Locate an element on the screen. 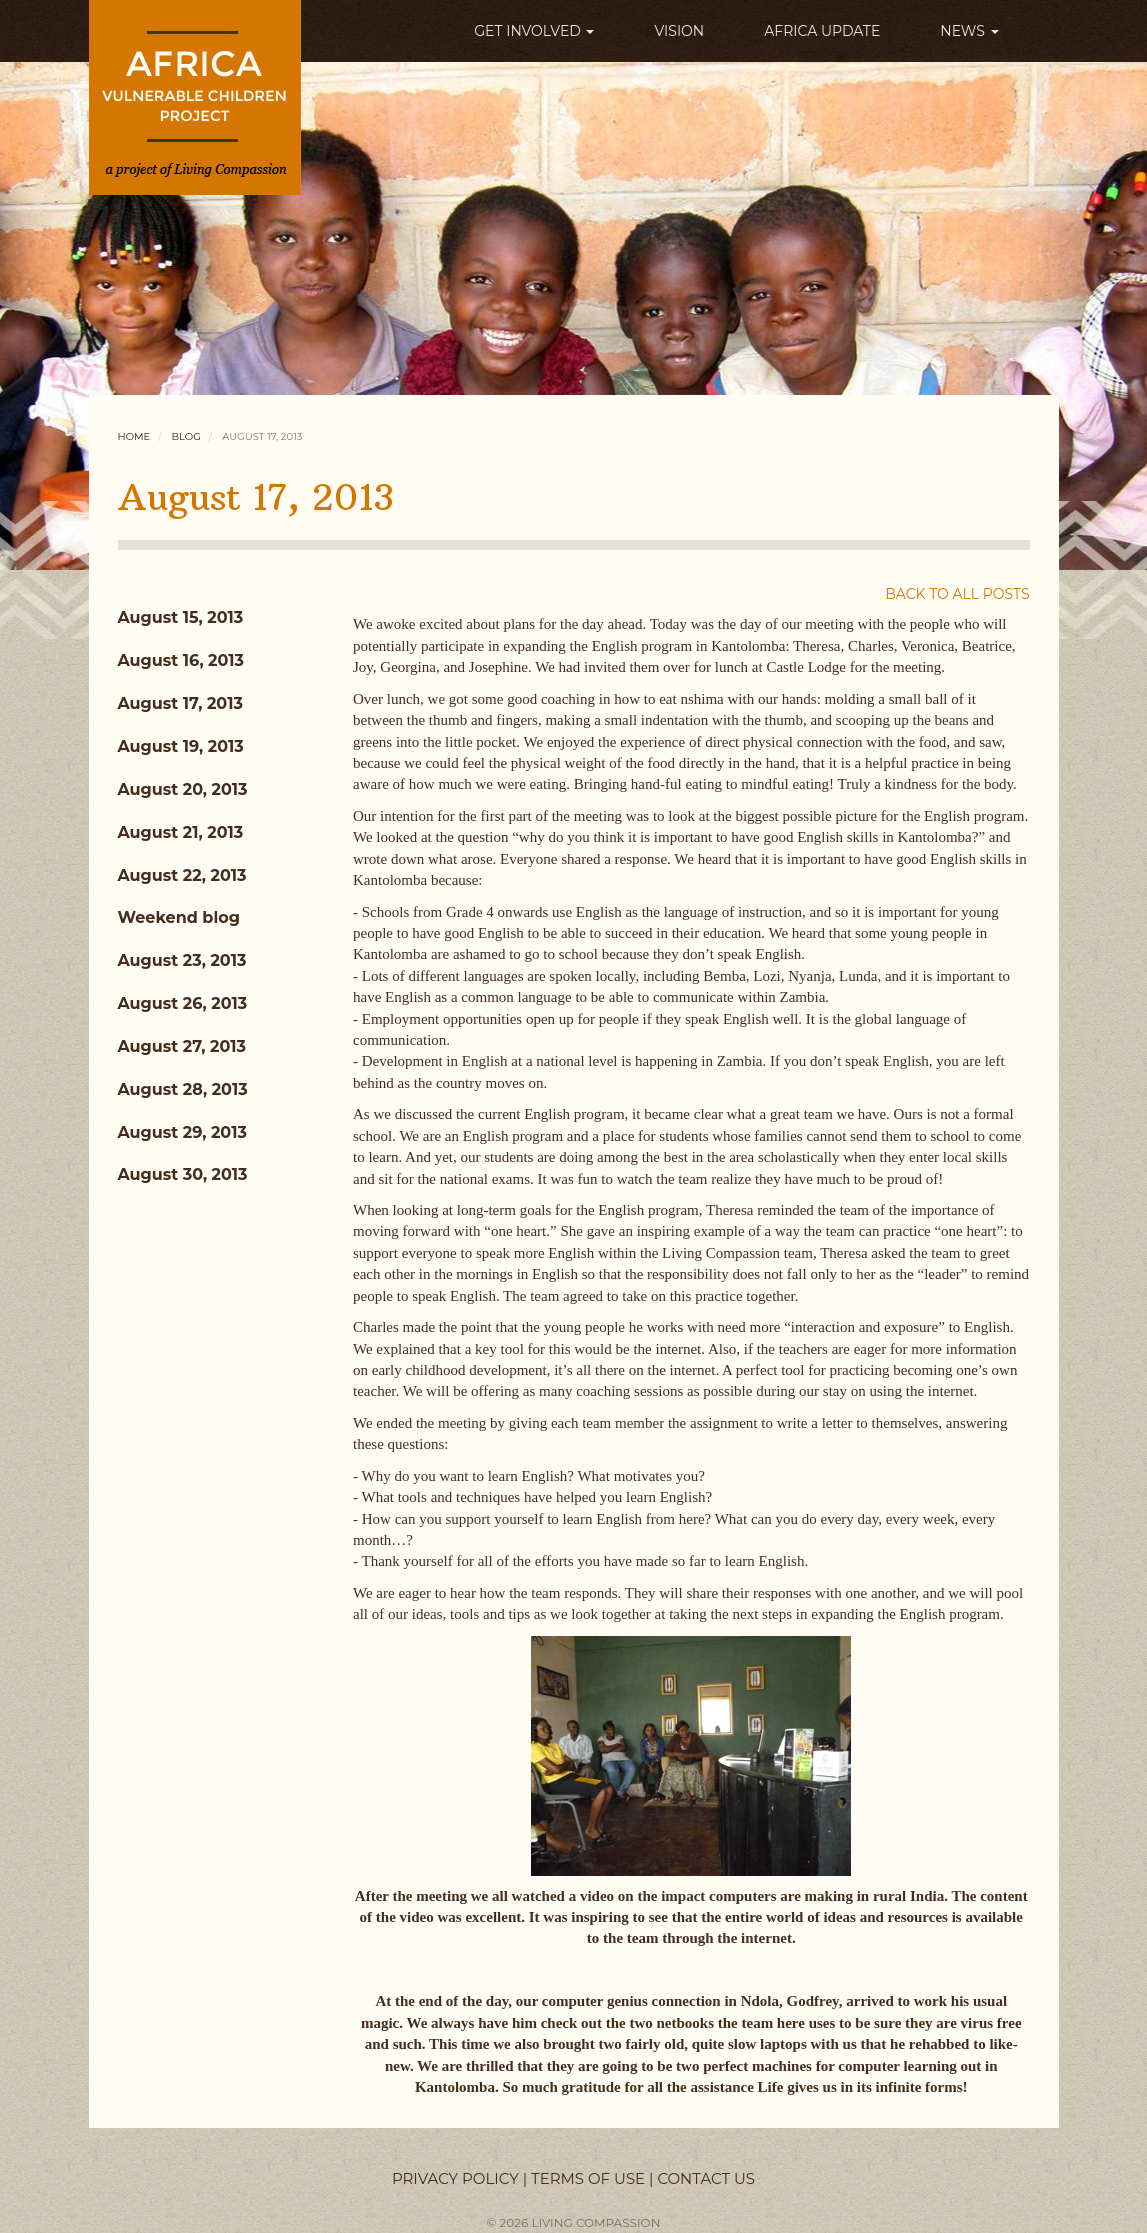  August 21, 2013 is located at coordinates (181, 832).